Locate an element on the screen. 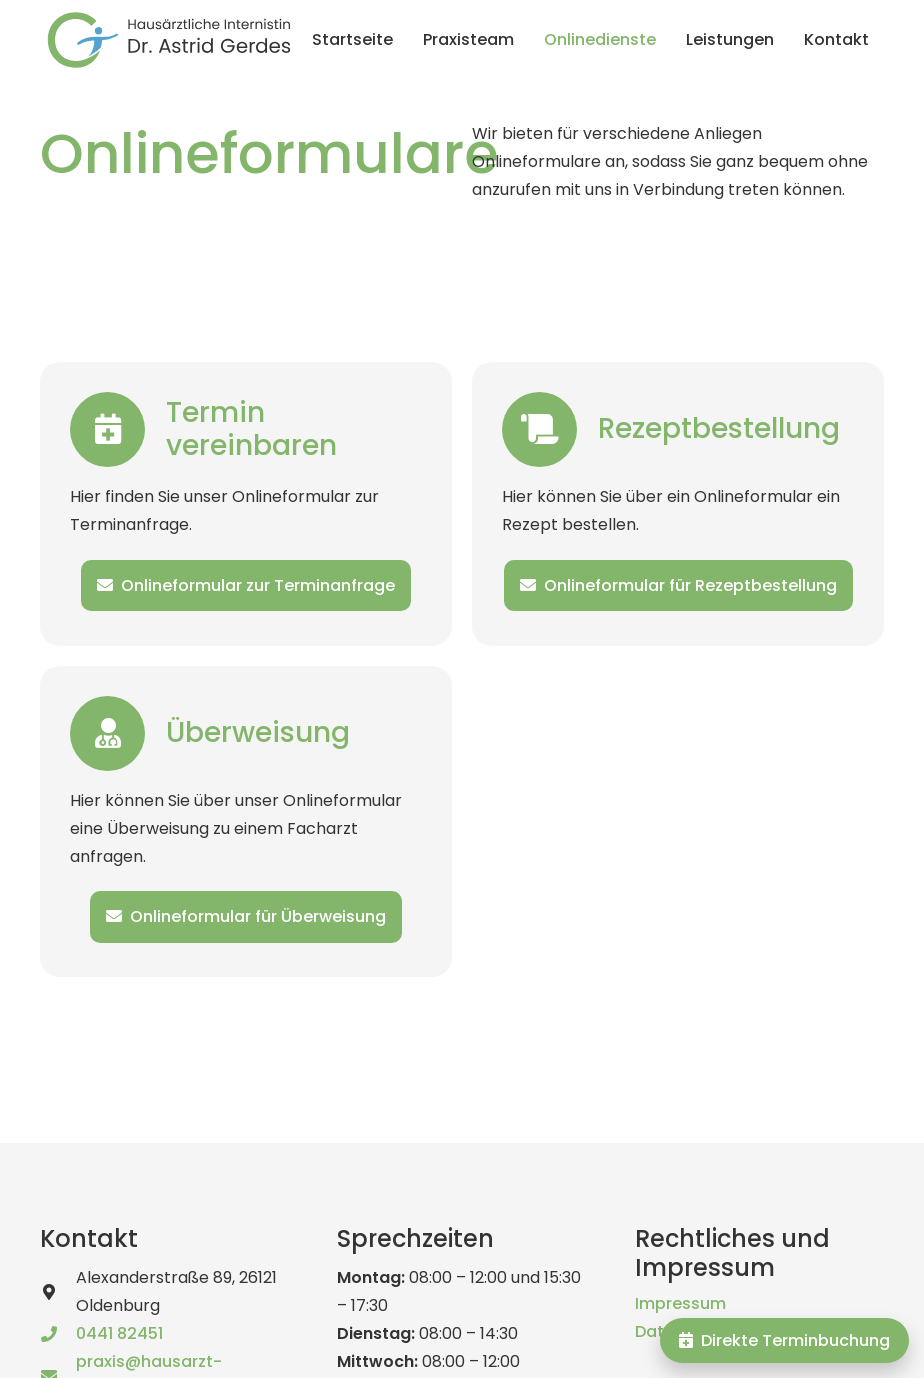 This screenshot has height=1378, width=924. 0441 82451 is located at coordinates (119, 1333).